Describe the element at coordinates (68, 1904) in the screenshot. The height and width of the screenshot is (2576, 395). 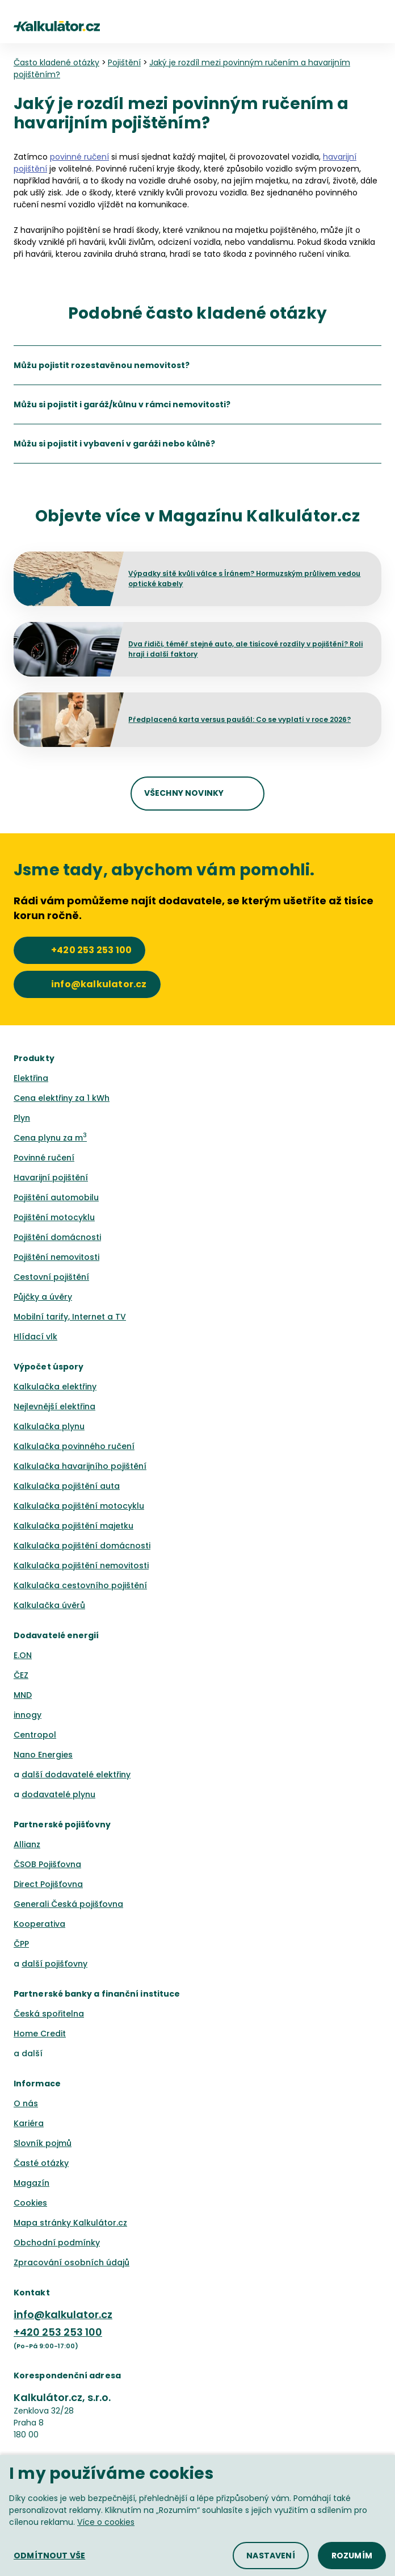
I see `Generali Česká pojišťovna` at that location.